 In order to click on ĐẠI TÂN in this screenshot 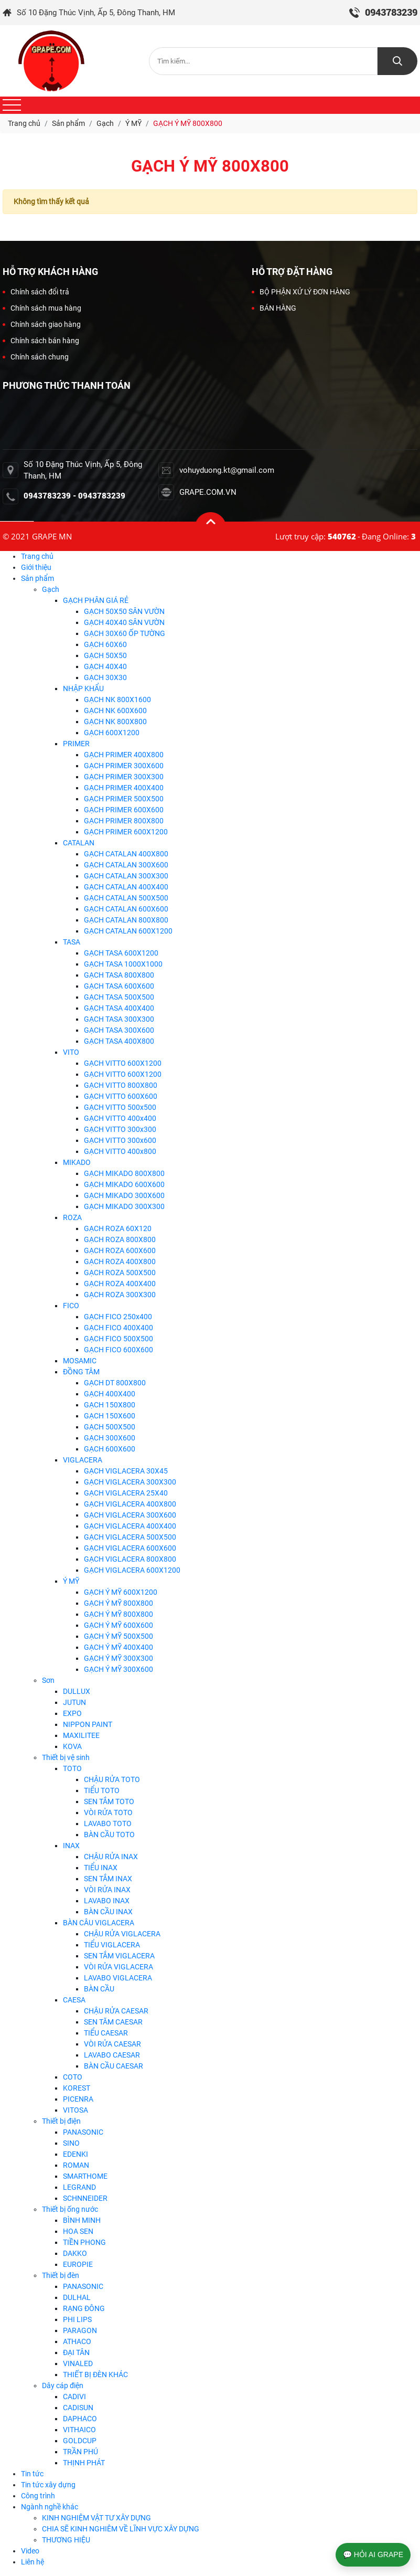, I will do `click(76, 2352)`.